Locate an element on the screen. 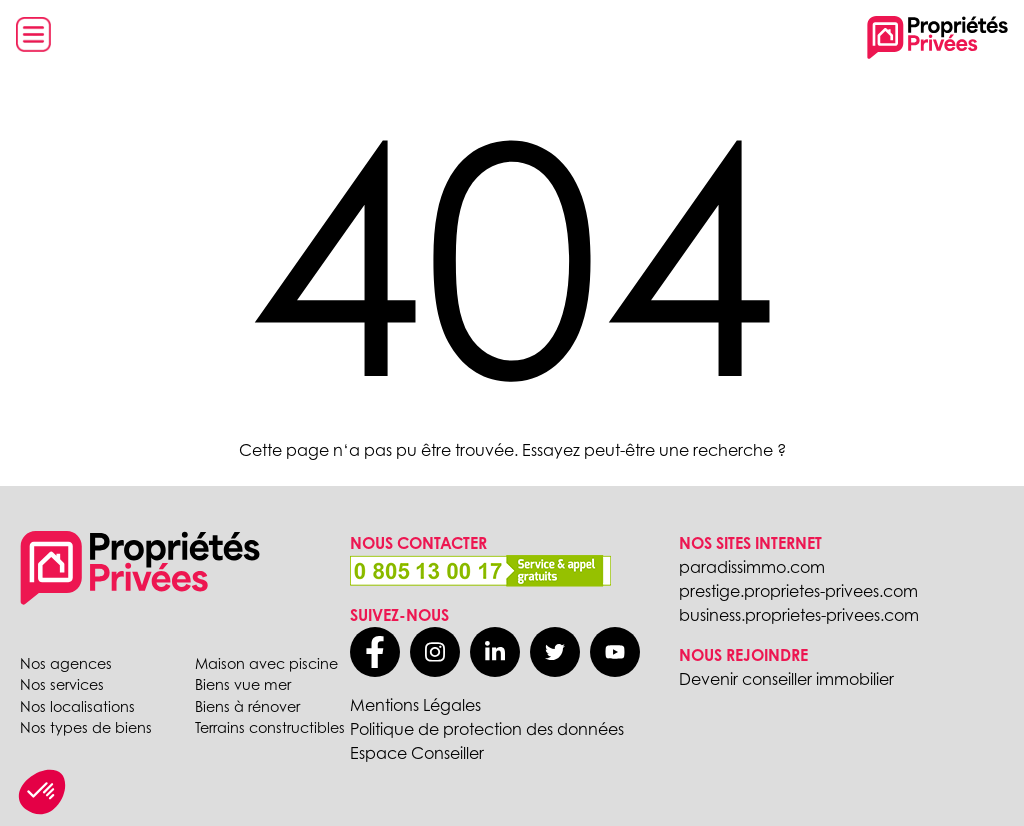  Mentions Légales is located at coordinates (415, 705).